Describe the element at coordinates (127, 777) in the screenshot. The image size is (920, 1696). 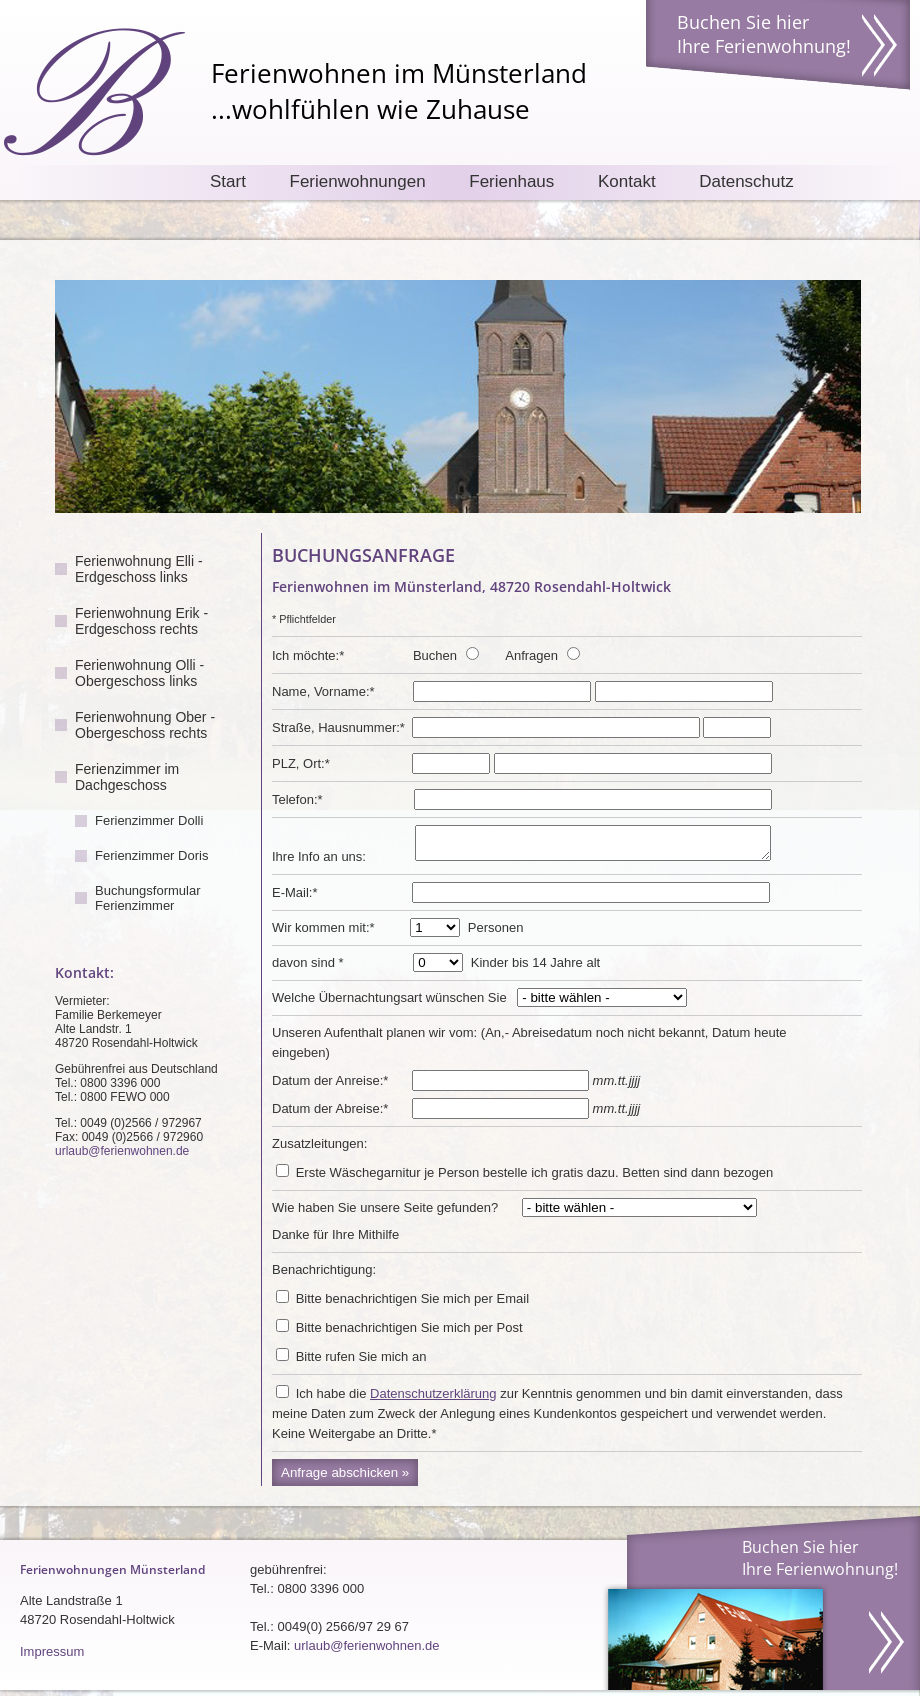
I see `Ferienzimmer im Dachgeschoss` at that location.